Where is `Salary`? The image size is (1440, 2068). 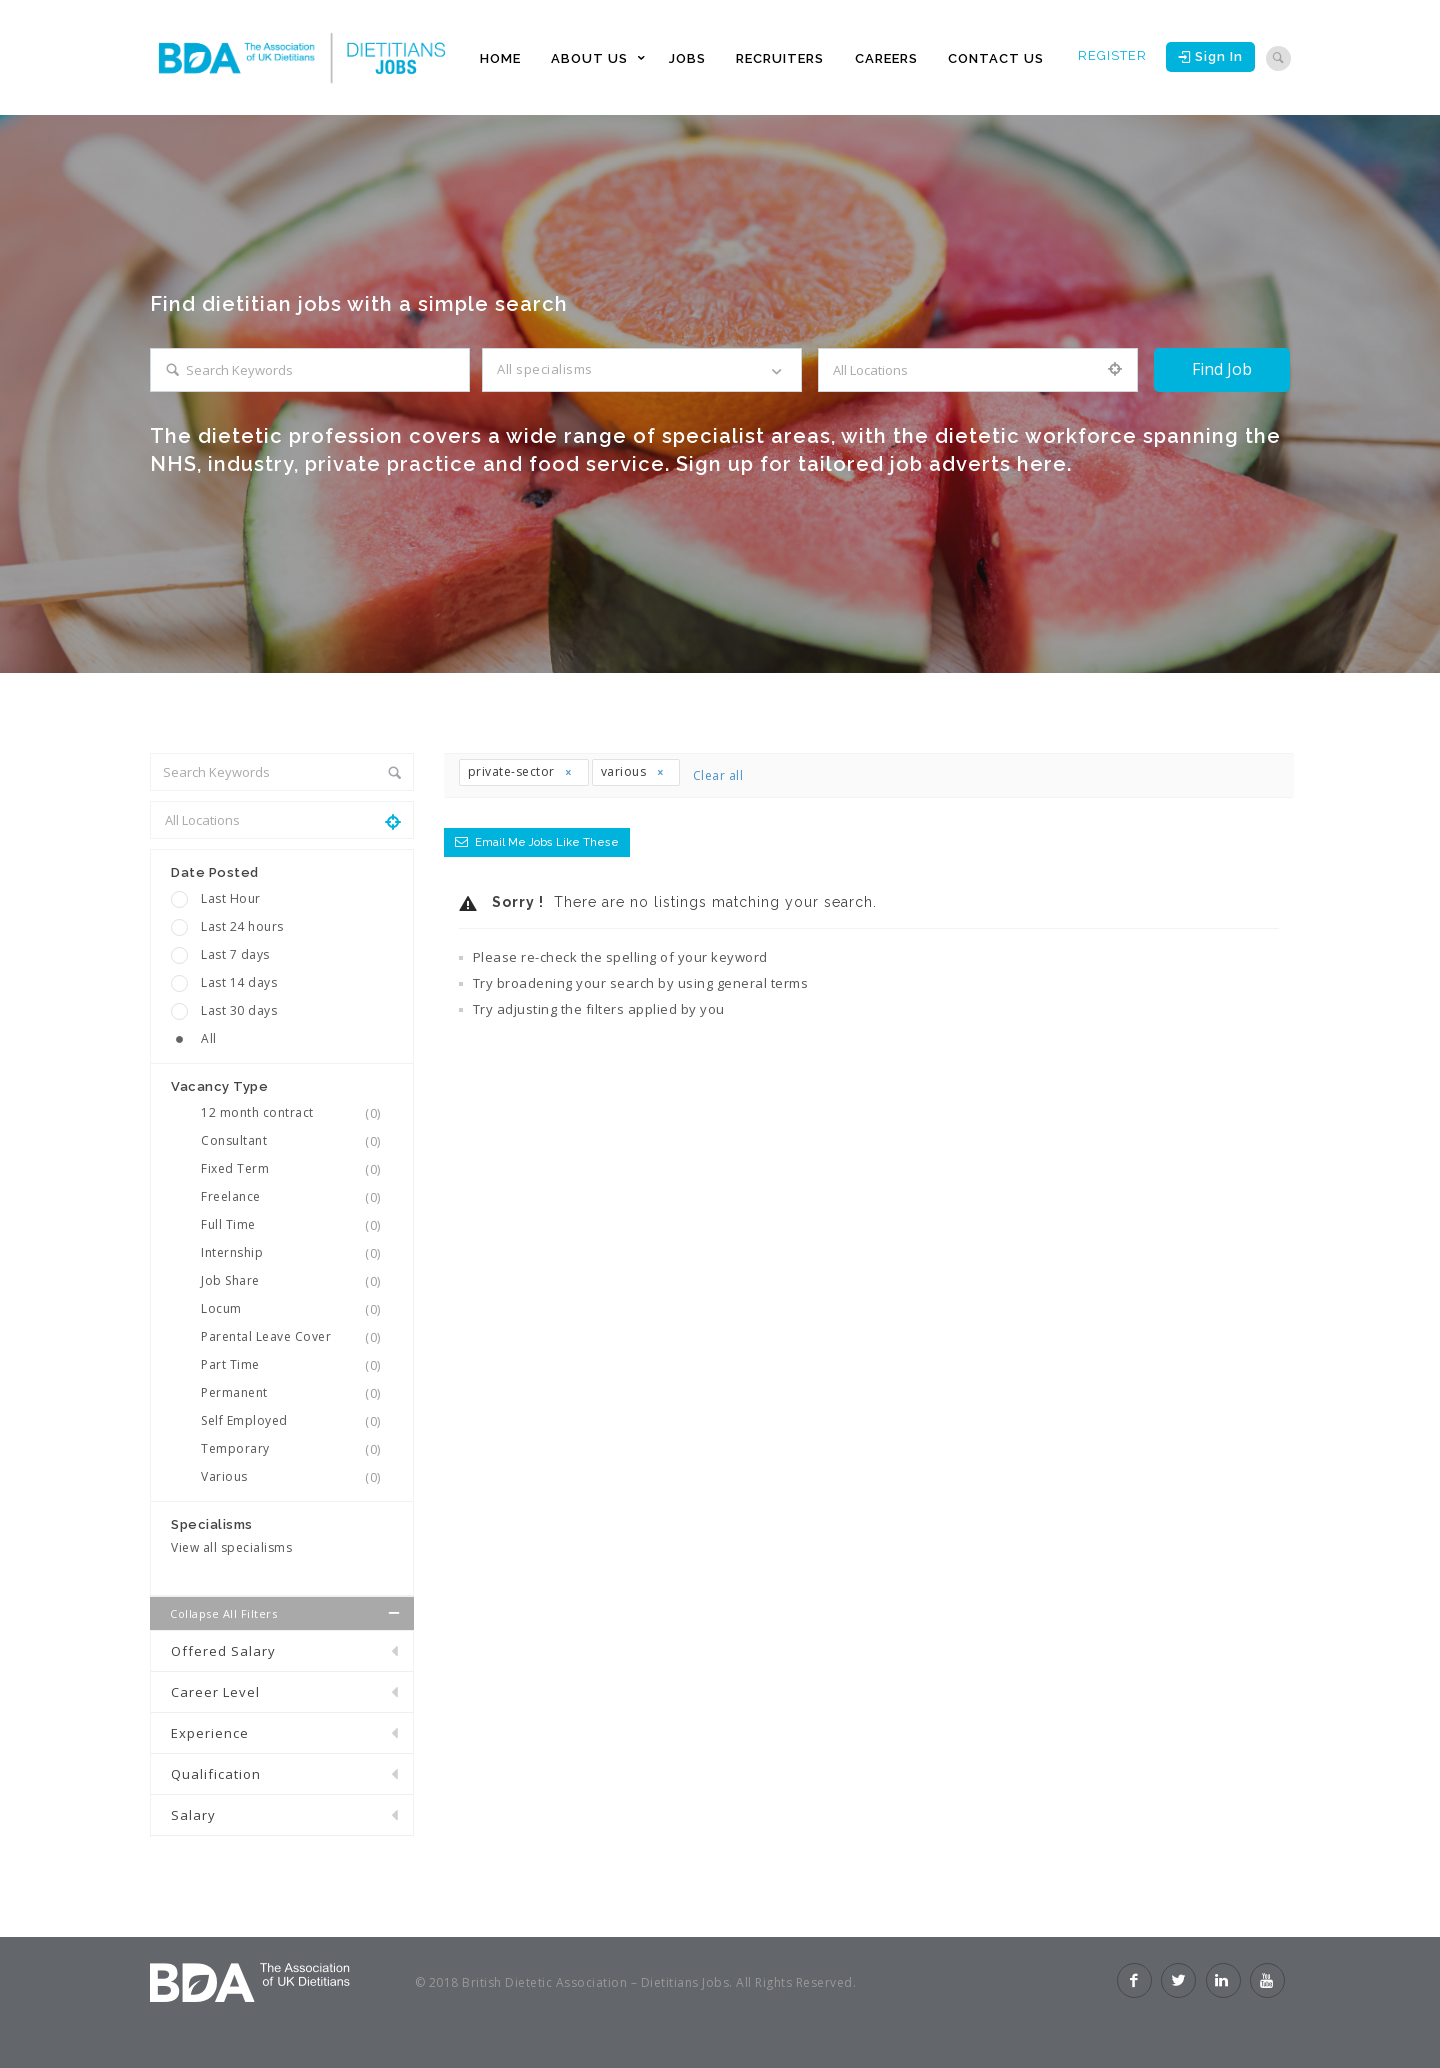
Salary is located at coordinates (193, 1815).